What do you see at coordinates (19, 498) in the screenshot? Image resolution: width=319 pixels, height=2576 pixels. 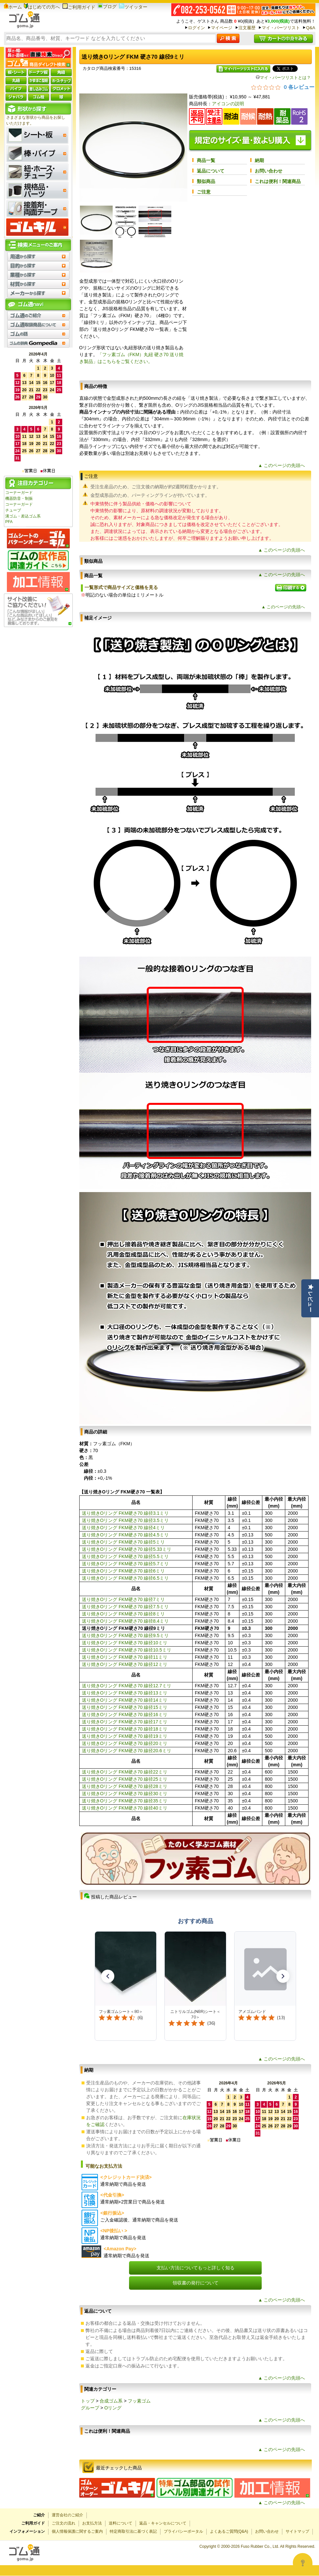 I see `機器防音・制振` at bounding box center [19, 498].